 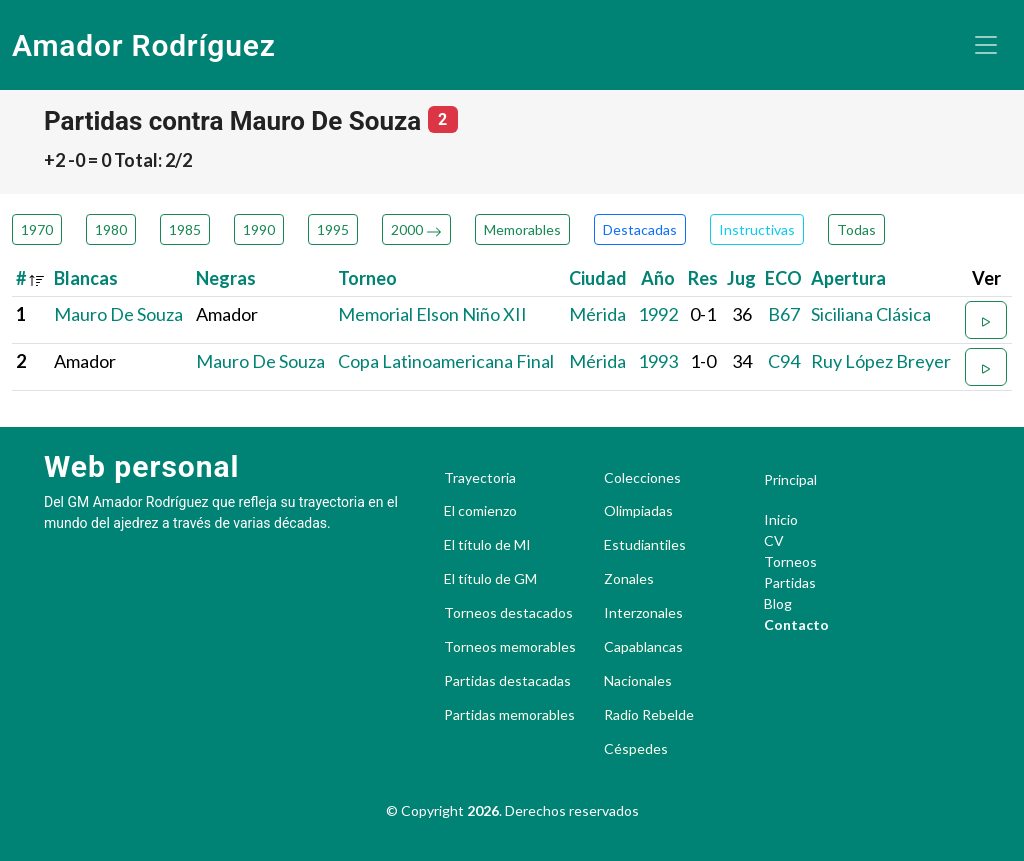 What do you see at coordinates (510, 647) in the screenshot?
I see `Torneos memorables` at bounding box center [510, 647].